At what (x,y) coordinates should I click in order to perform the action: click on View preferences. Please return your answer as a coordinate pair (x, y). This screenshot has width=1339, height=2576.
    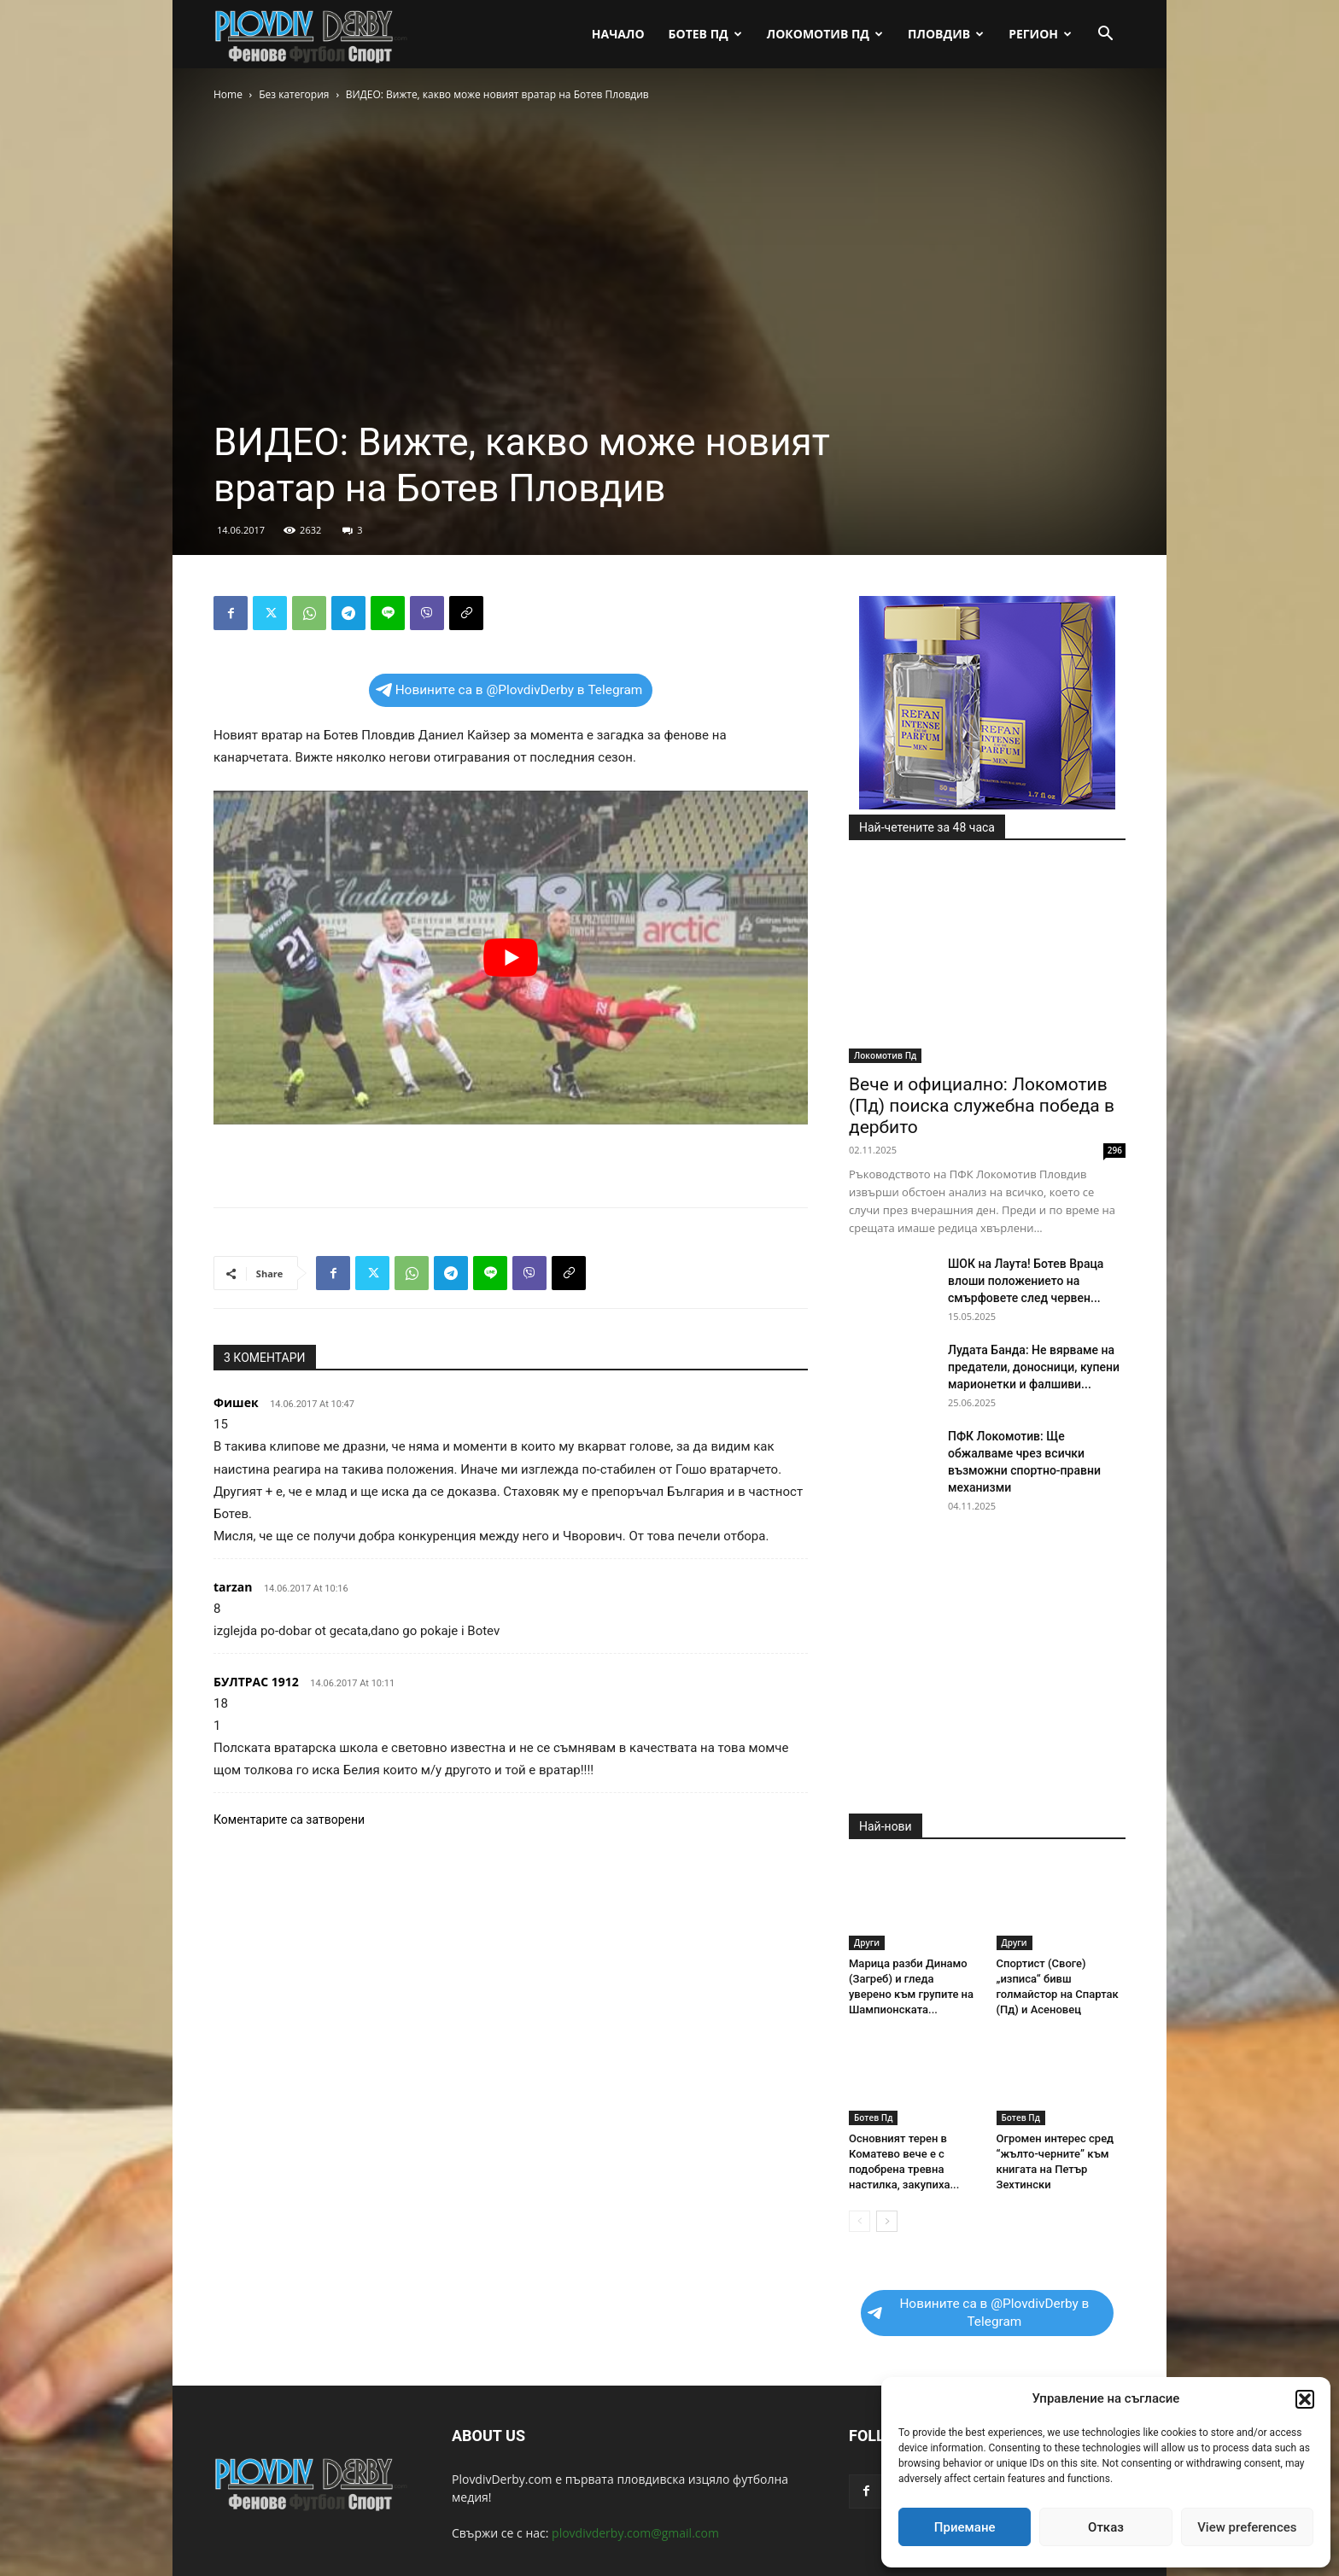
    Looking at the image, I should click on (1246, 2527).